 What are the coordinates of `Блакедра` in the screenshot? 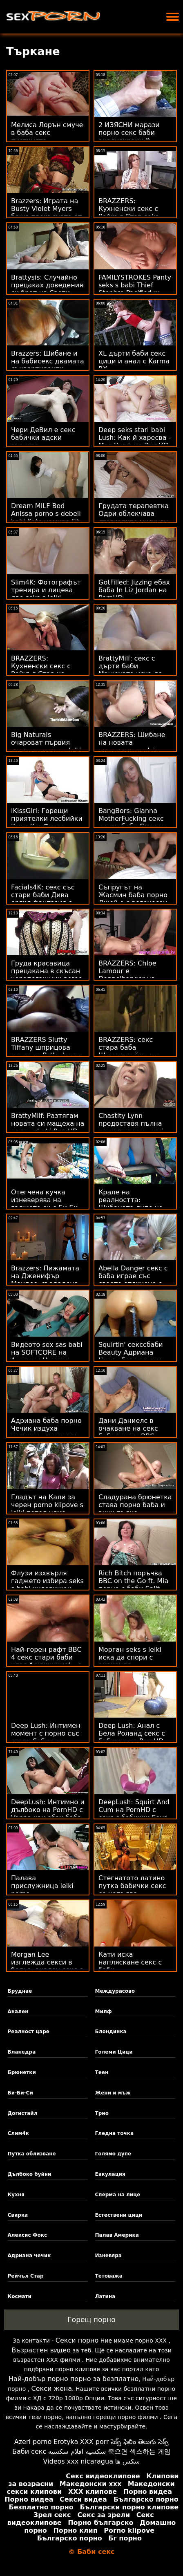 It's located at (22, 2052).